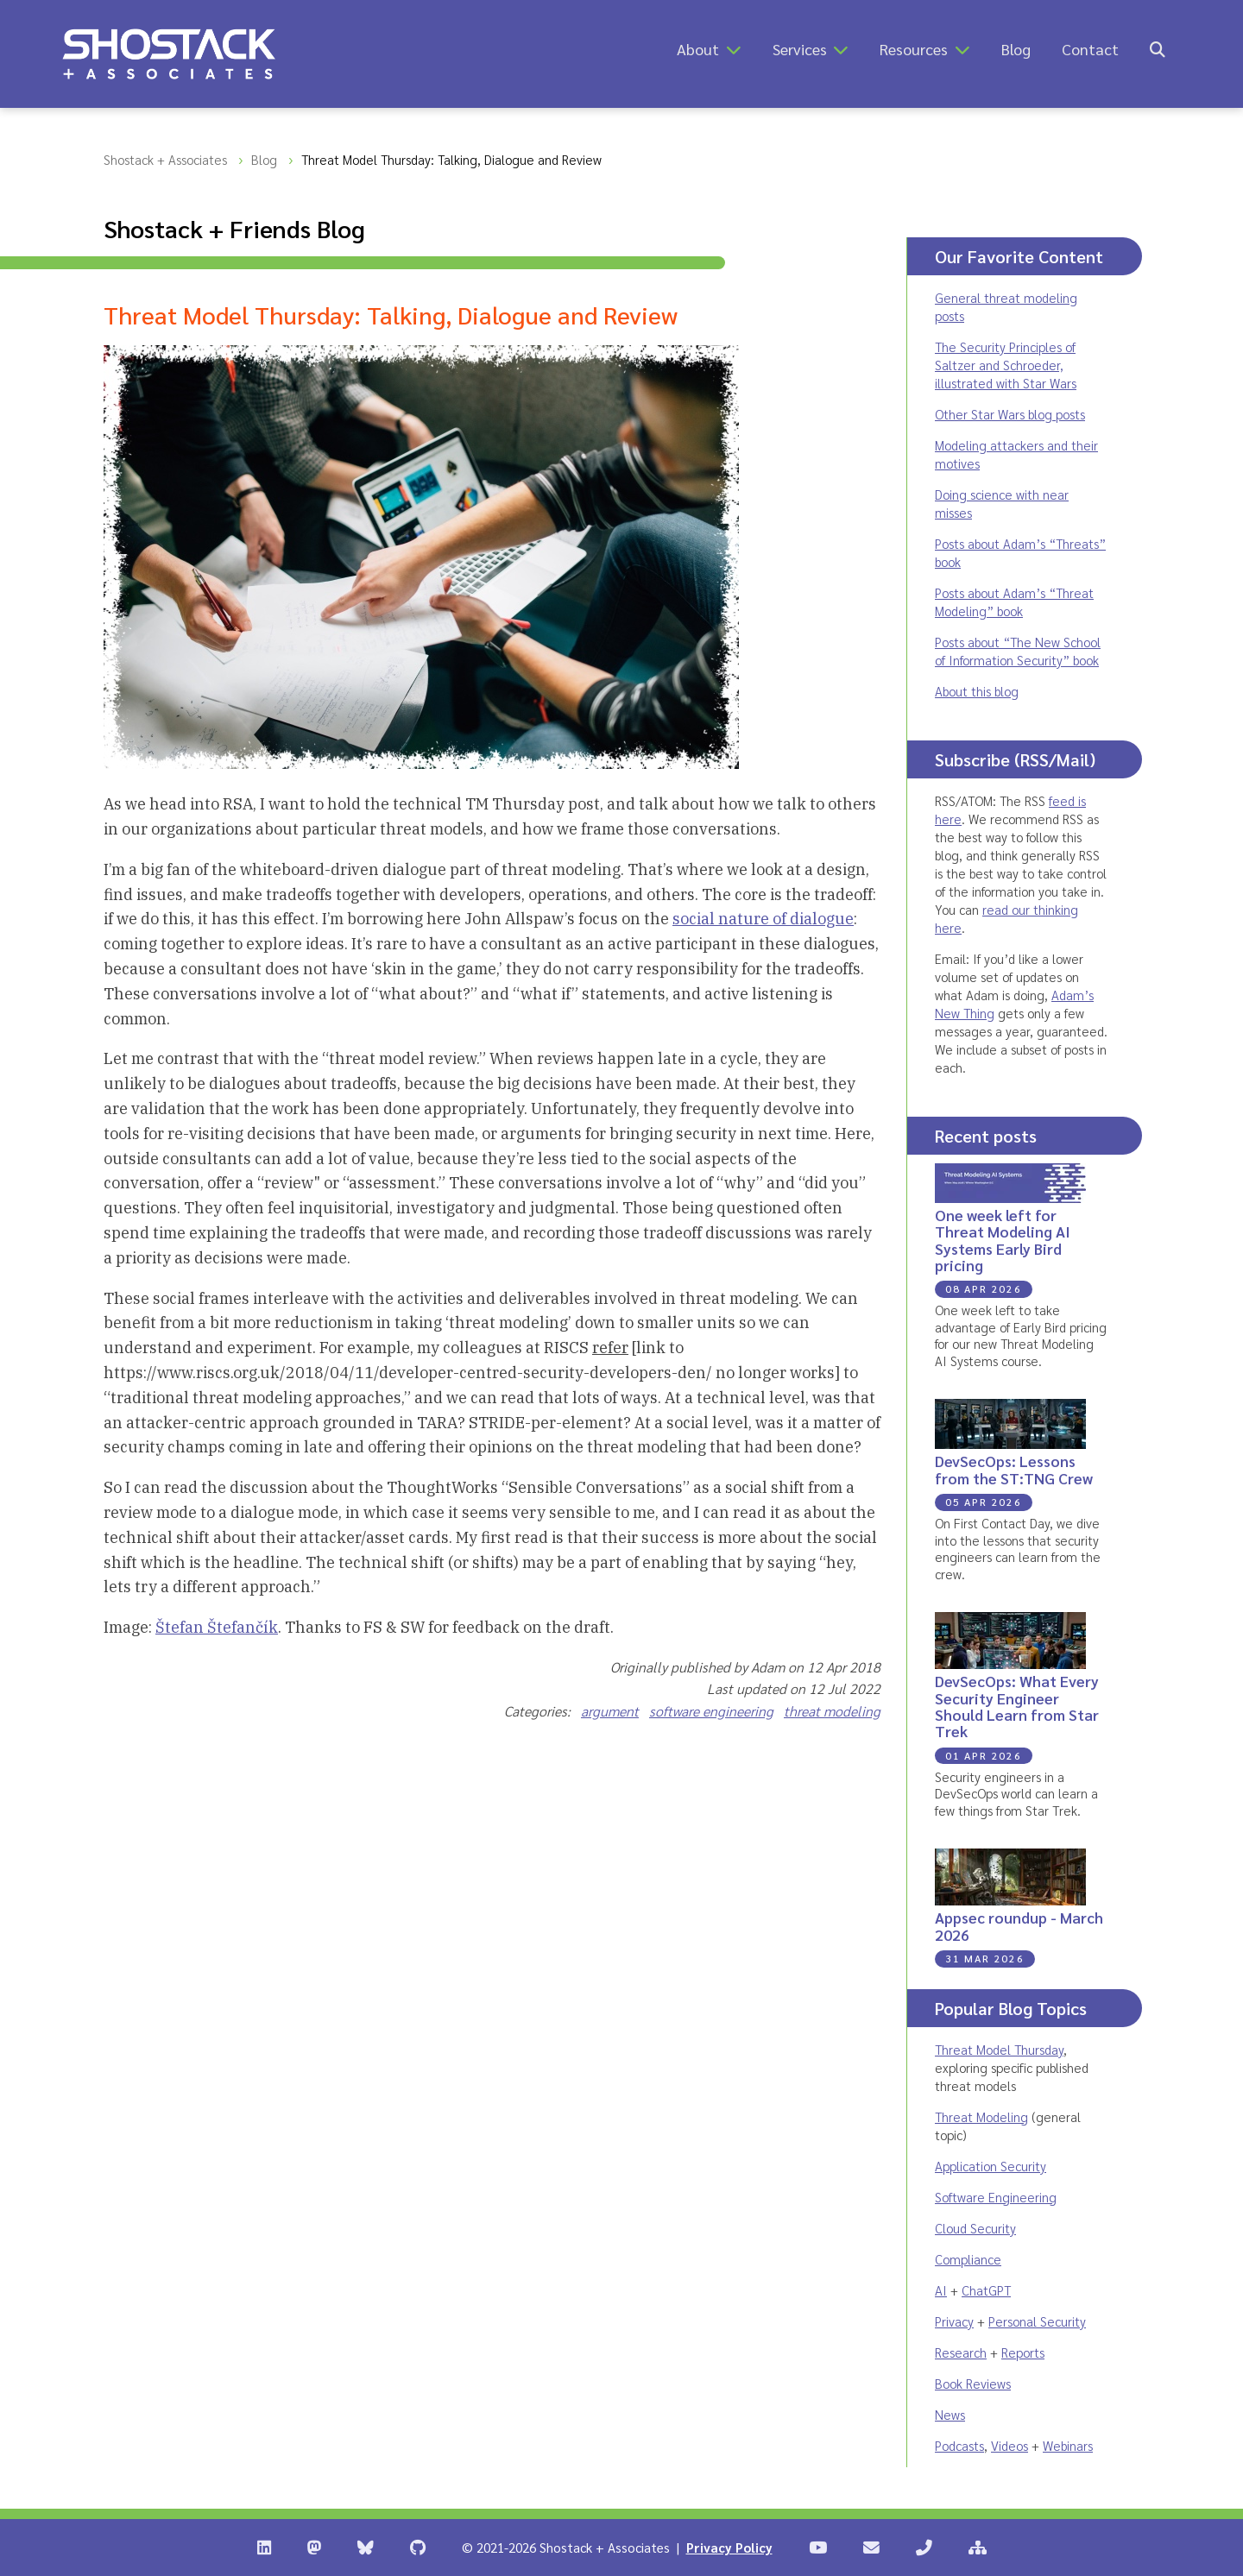 This screenshot has width=1243, height=2576. What do you see at coordinates (986, 2290) in the screenshot?
I see `ChatGPT` at bounding box center [986, 2290].